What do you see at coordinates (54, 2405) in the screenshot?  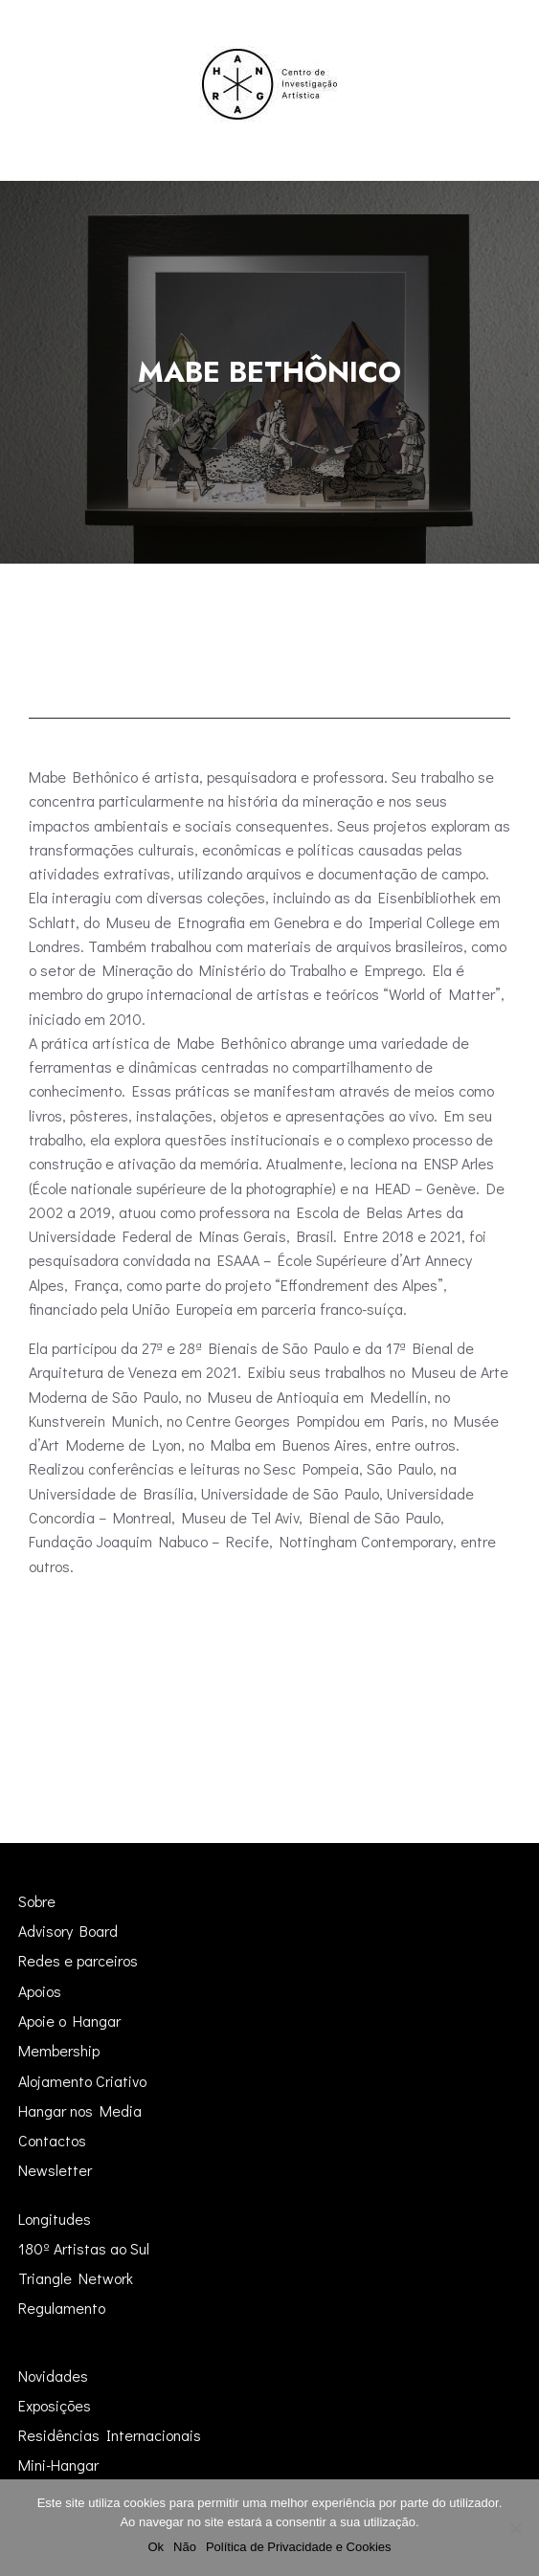 I see `Exposições` at bounding box center [54, 2405].